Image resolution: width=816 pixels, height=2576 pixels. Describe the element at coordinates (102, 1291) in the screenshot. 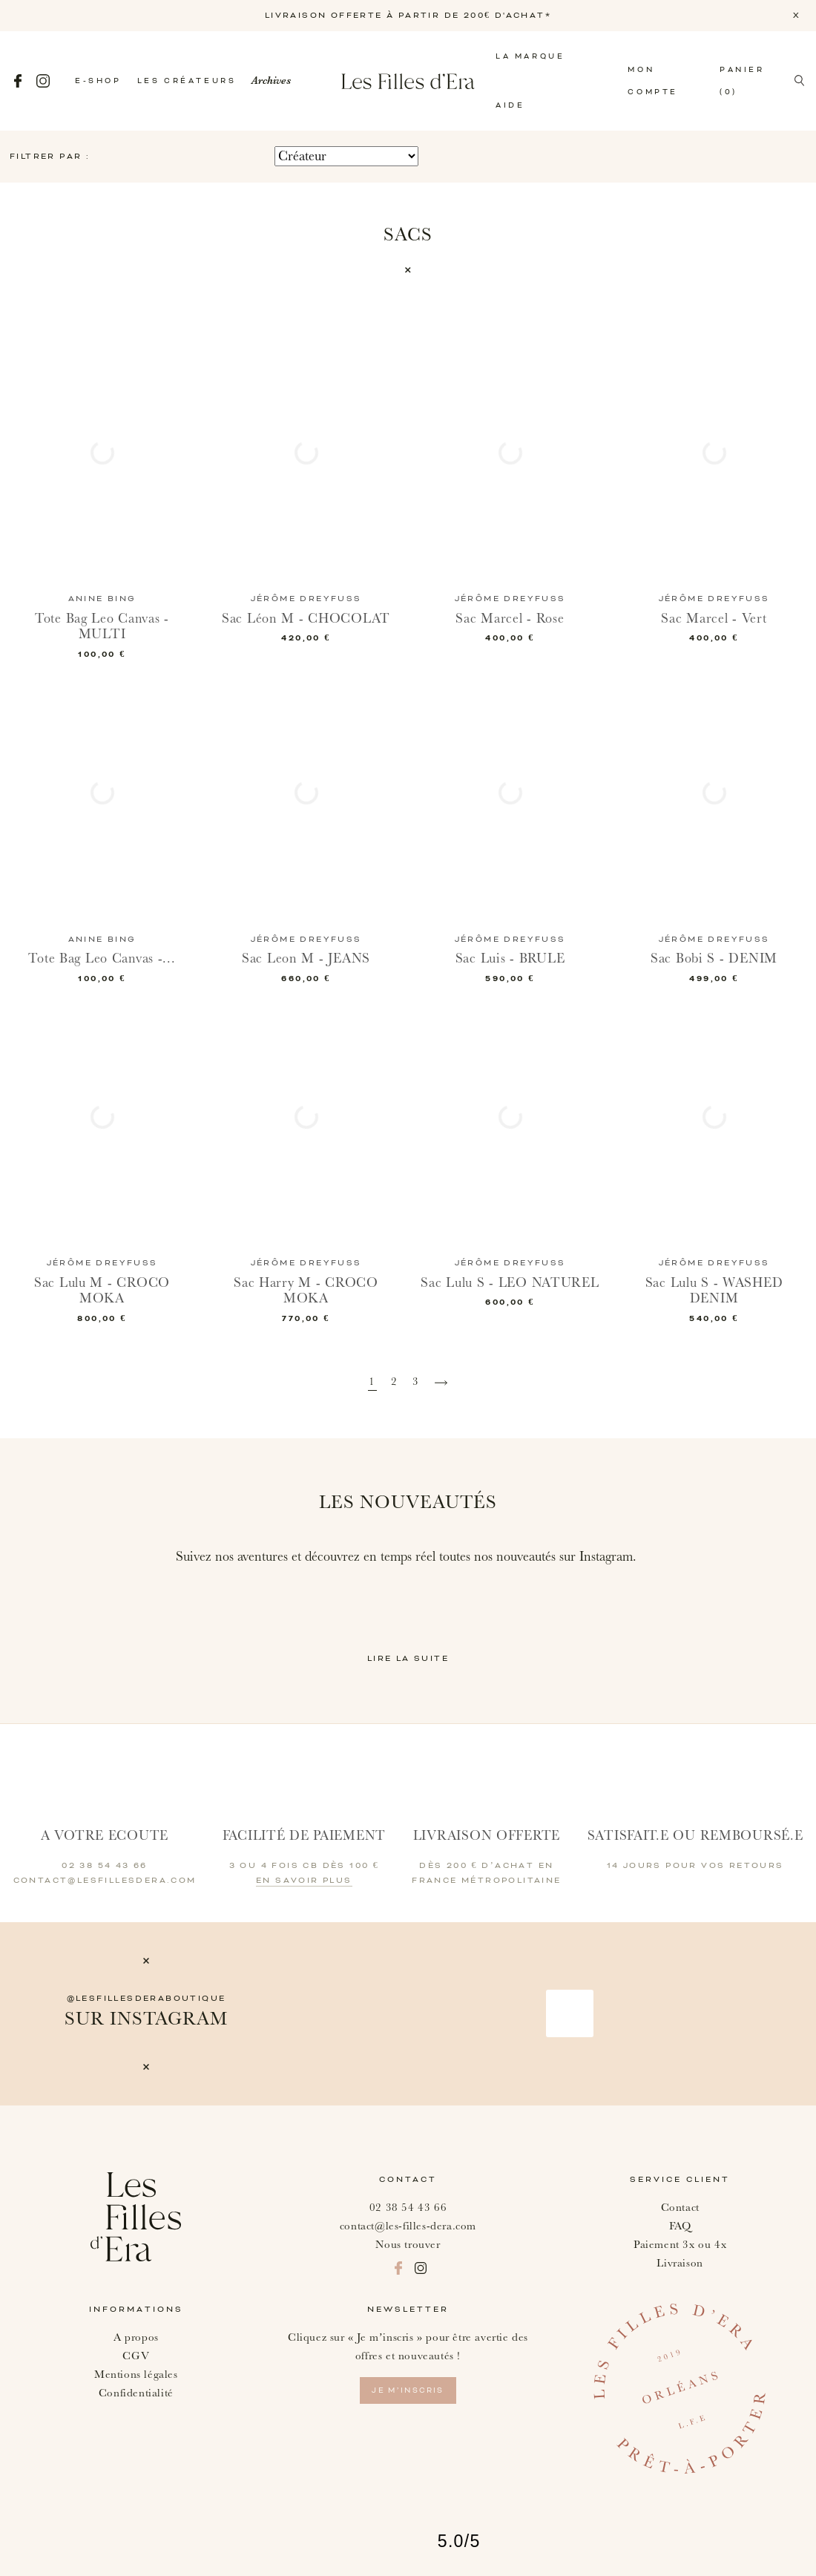

I see `Sac Lulu M - CROCO MOKA` at that location.